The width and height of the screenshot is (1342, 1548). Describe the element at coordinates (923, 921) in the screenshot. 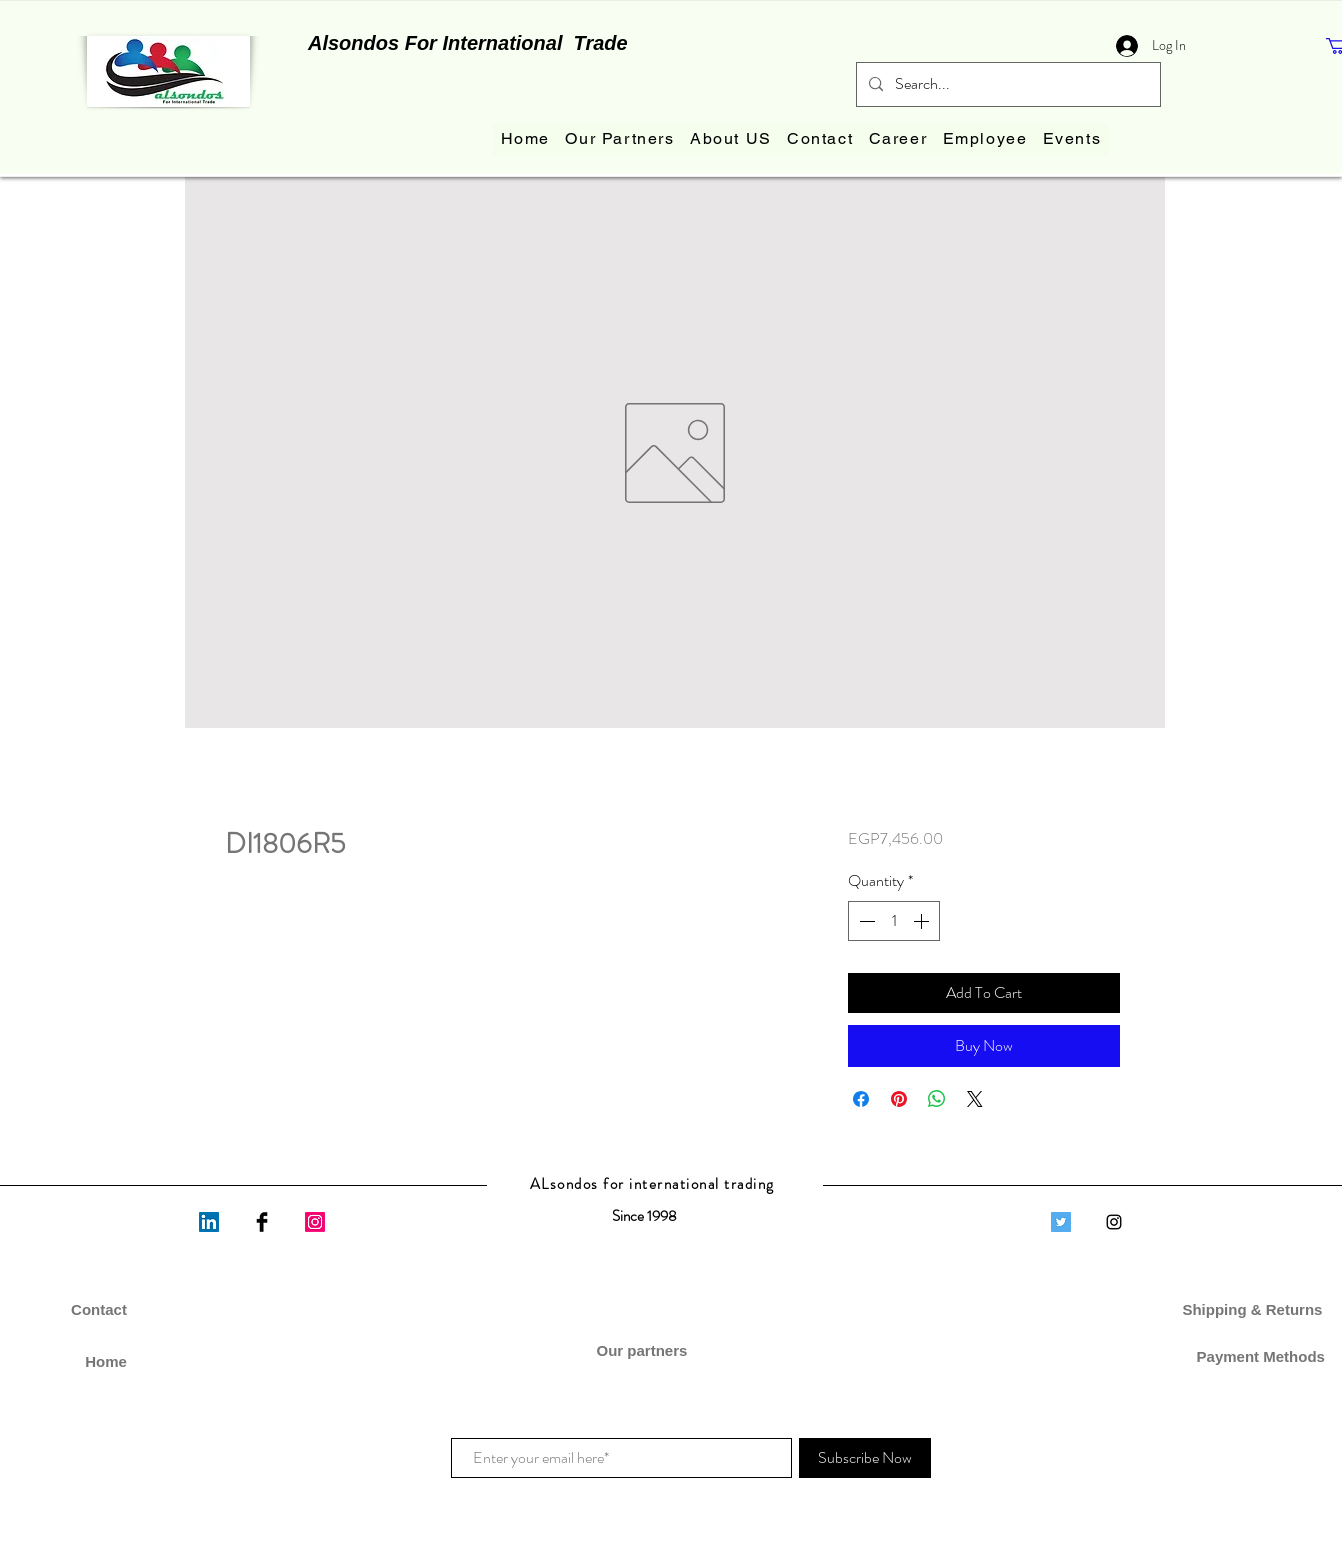

I see `[Increment]` at that location.